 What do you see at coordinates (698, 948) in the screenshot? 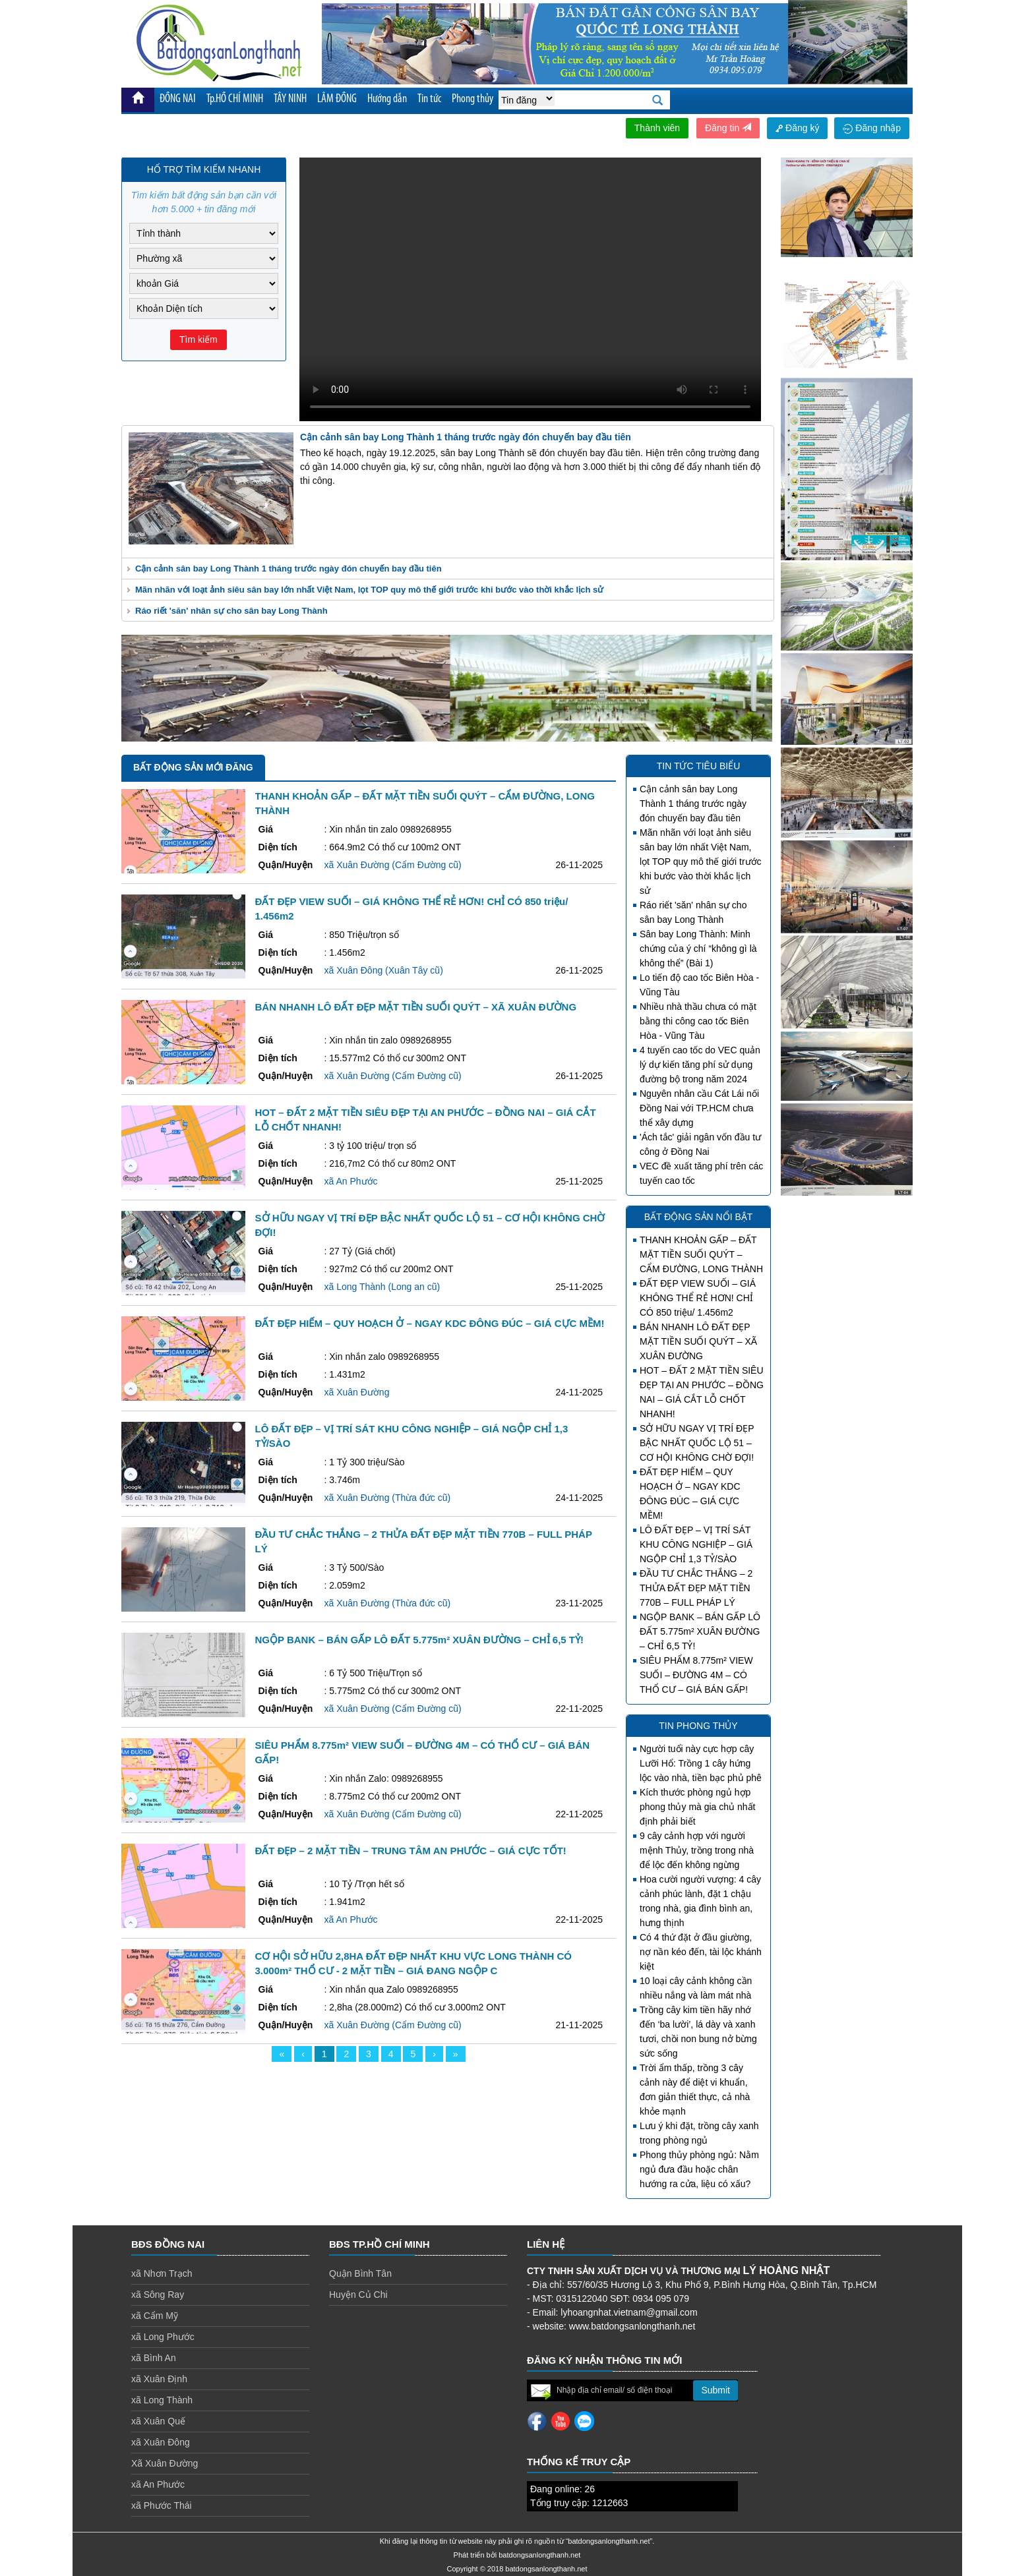
I see `Sân bay Long Thành: Minh chứng của ý chí “không gì là không thể” (Bài 1)` at bounding box center [698, 948].